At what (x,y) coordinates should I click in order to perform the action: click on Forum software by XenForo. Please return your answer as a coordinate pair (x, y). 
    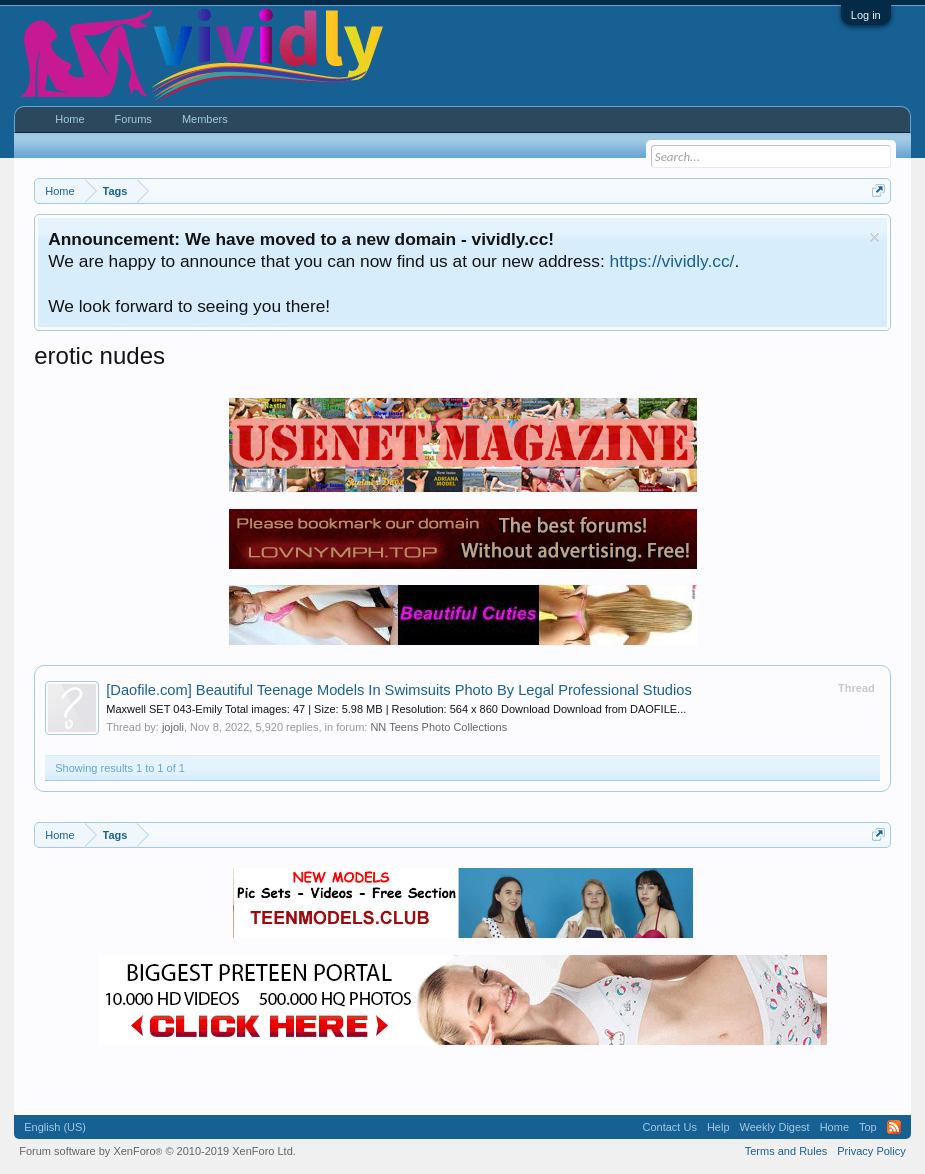
    Looking at the image, I should click on (157, 1151).